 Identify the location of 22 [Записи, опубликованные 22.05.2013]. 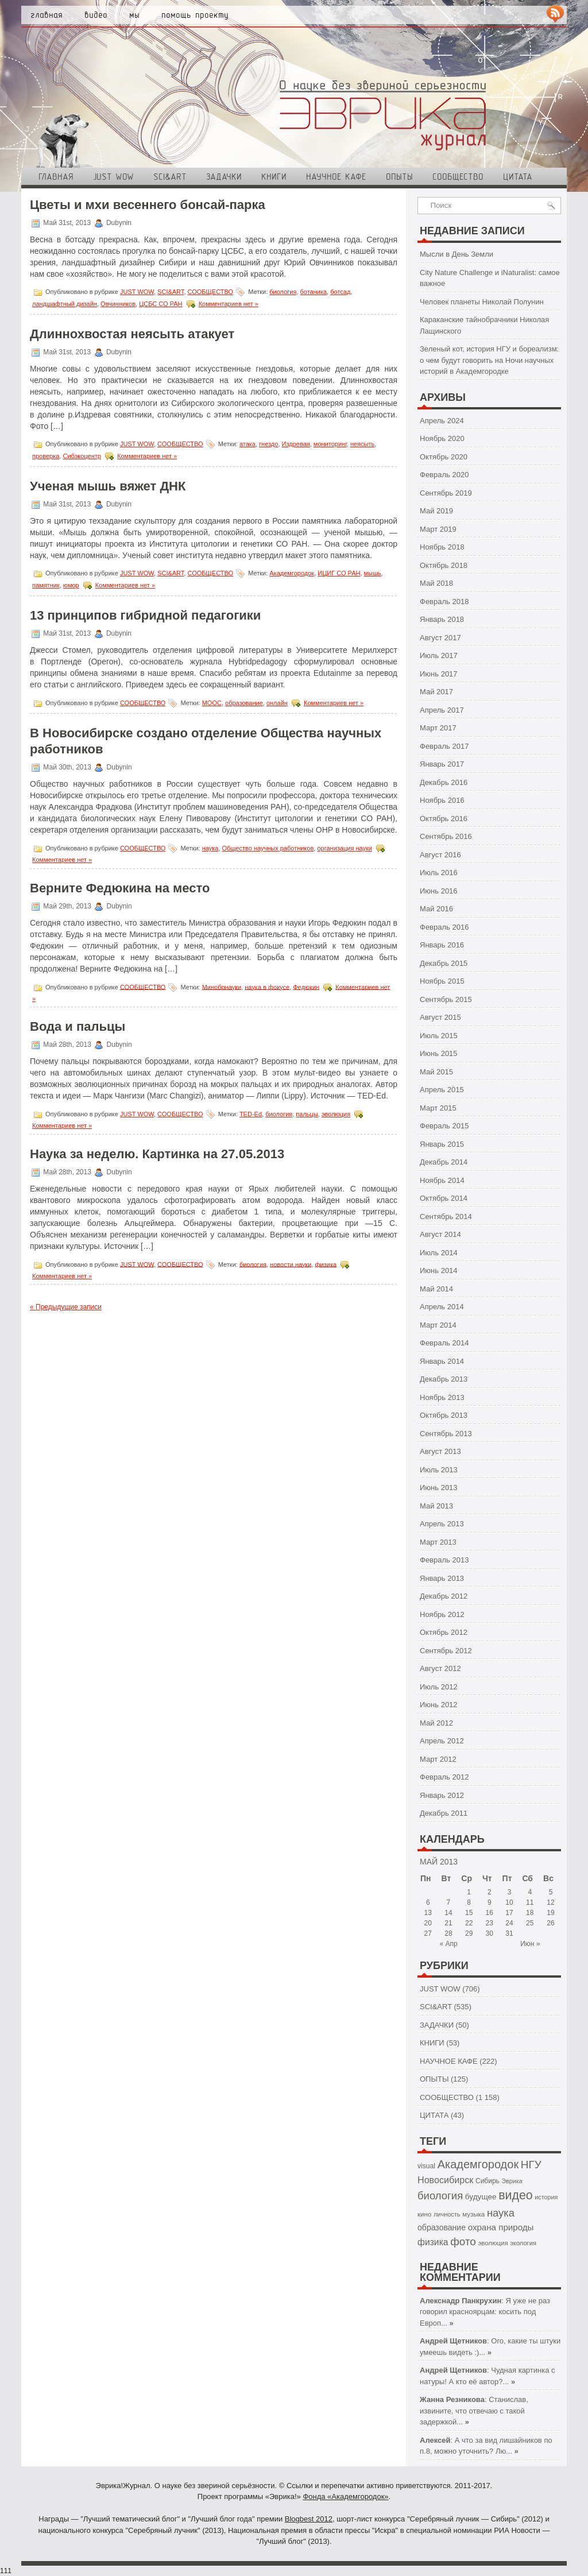
(469, 1923).